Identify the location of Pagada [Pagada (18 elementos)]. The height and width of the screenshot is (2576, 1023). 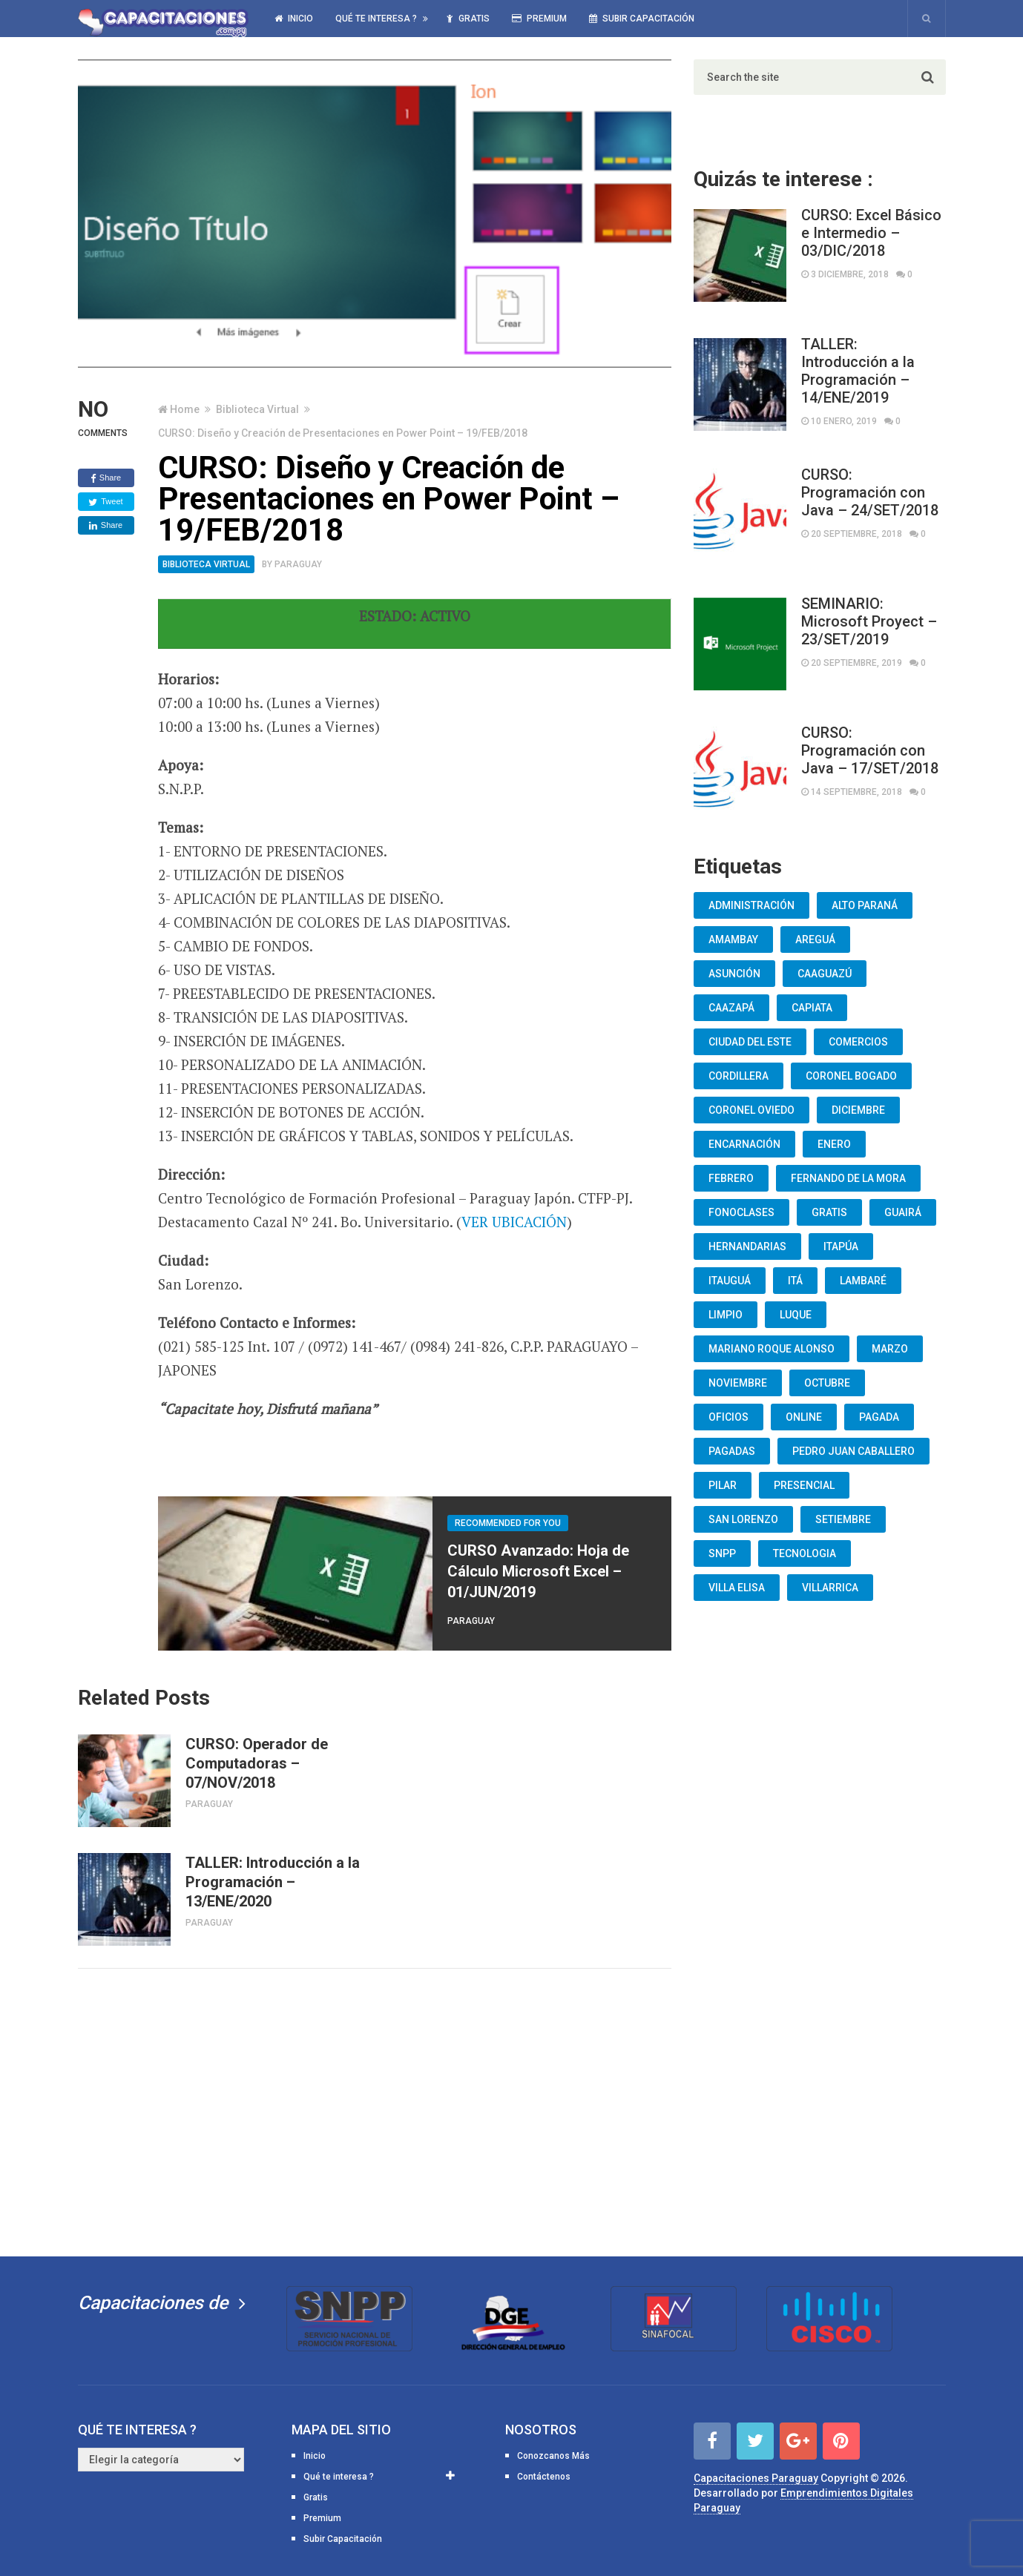
(879, 1417).